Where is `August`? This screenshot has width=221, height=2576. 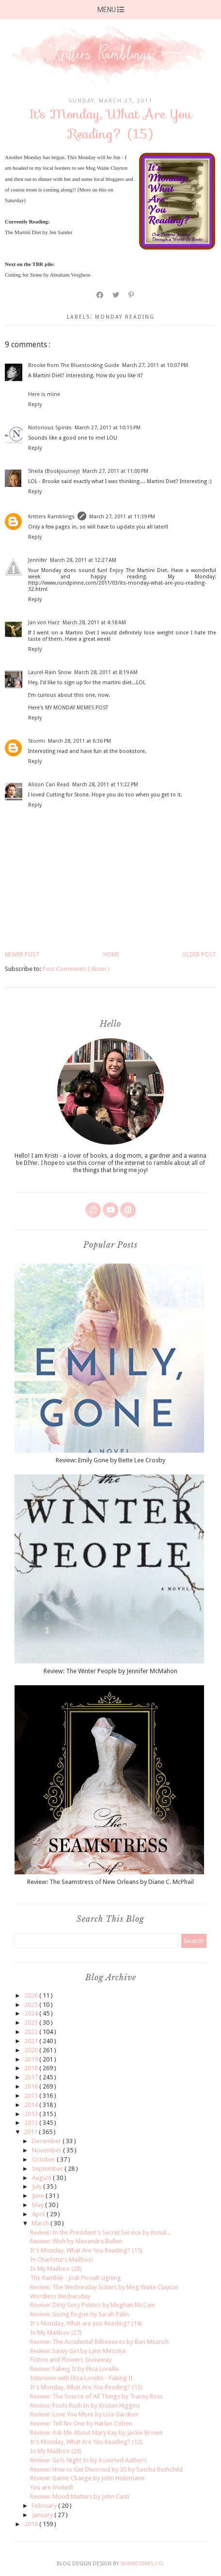 August is located at coordinates (42, 2177).